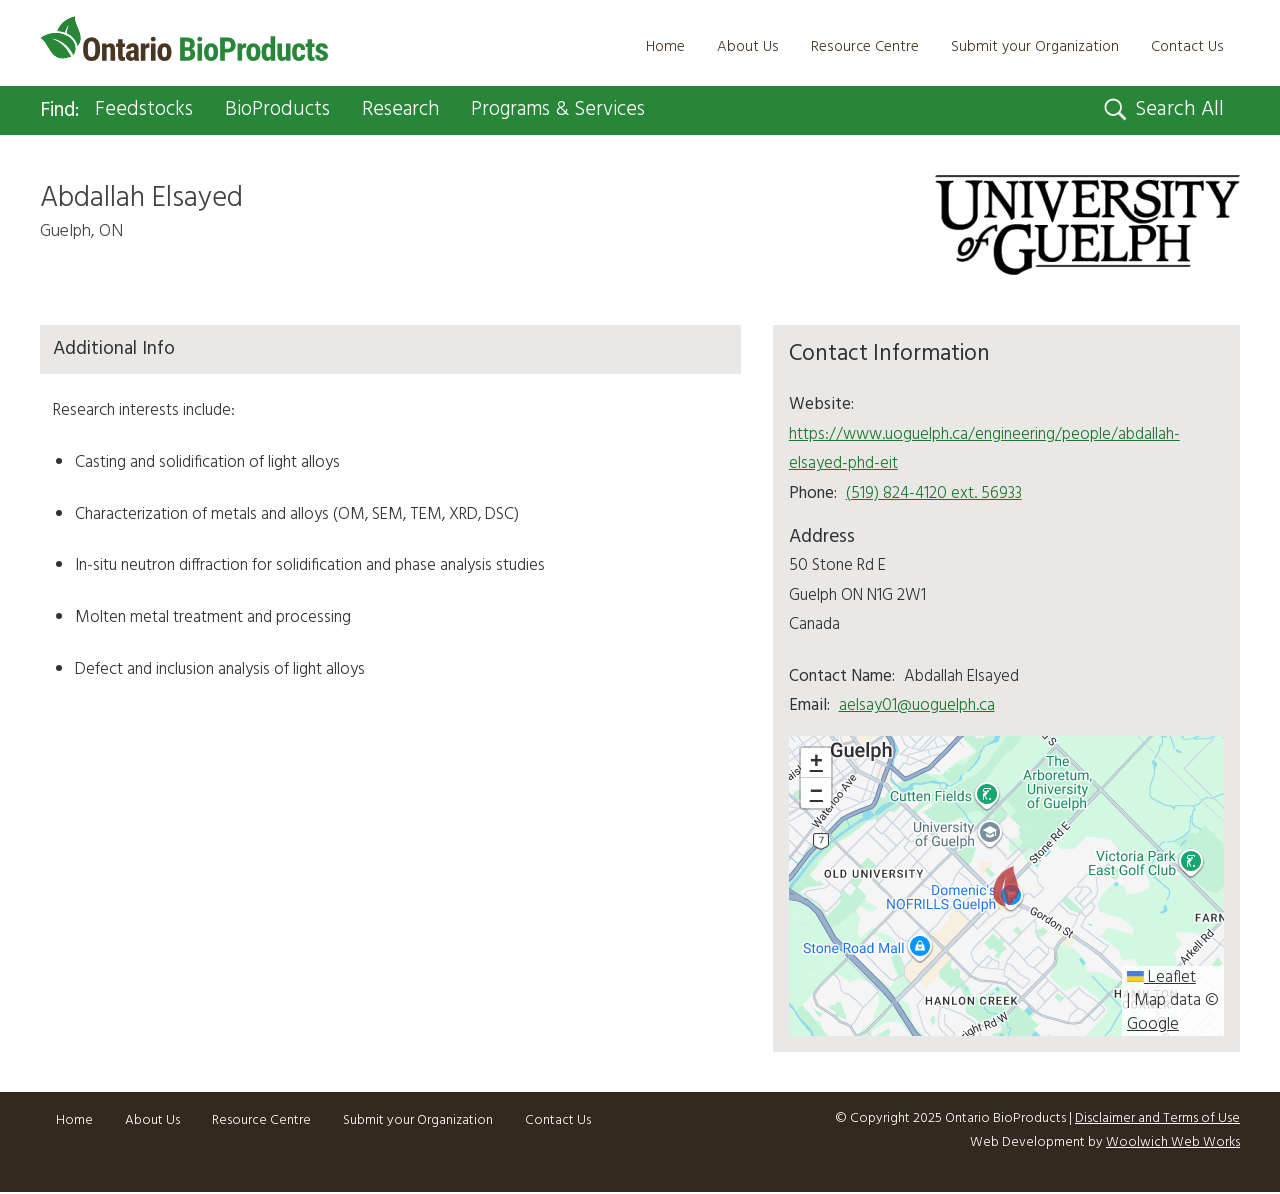 The image size is (1280, 1194). Describe the element at coordinates (665, 47) in the screenshot. I see `Home` at that location.